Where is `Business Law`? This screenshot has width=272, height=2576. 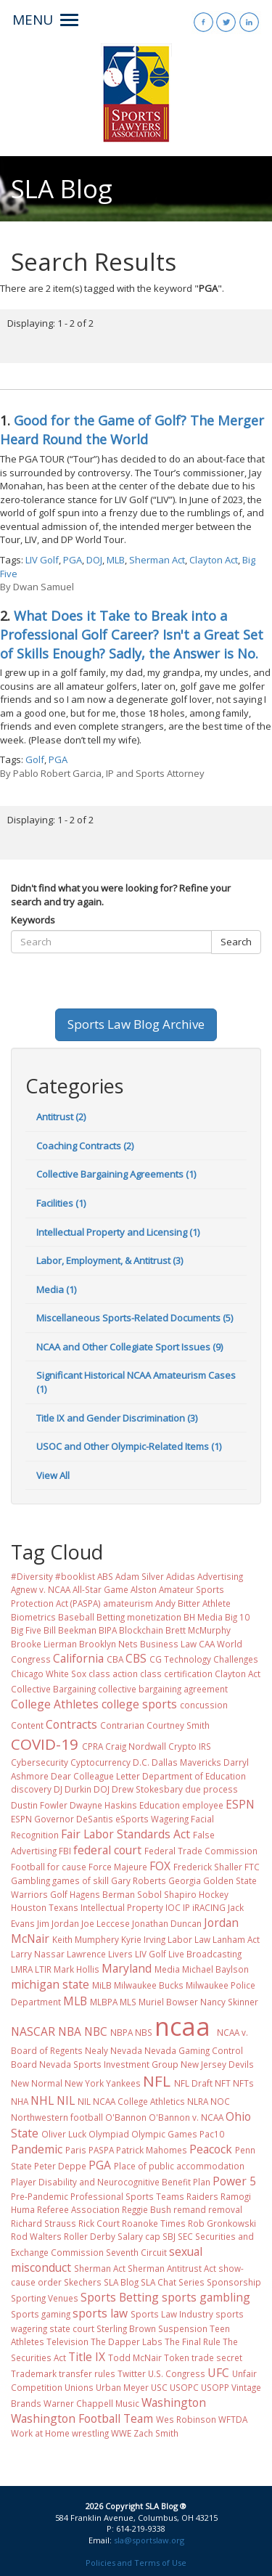
Business Law is located at coordinates (168, 1644).